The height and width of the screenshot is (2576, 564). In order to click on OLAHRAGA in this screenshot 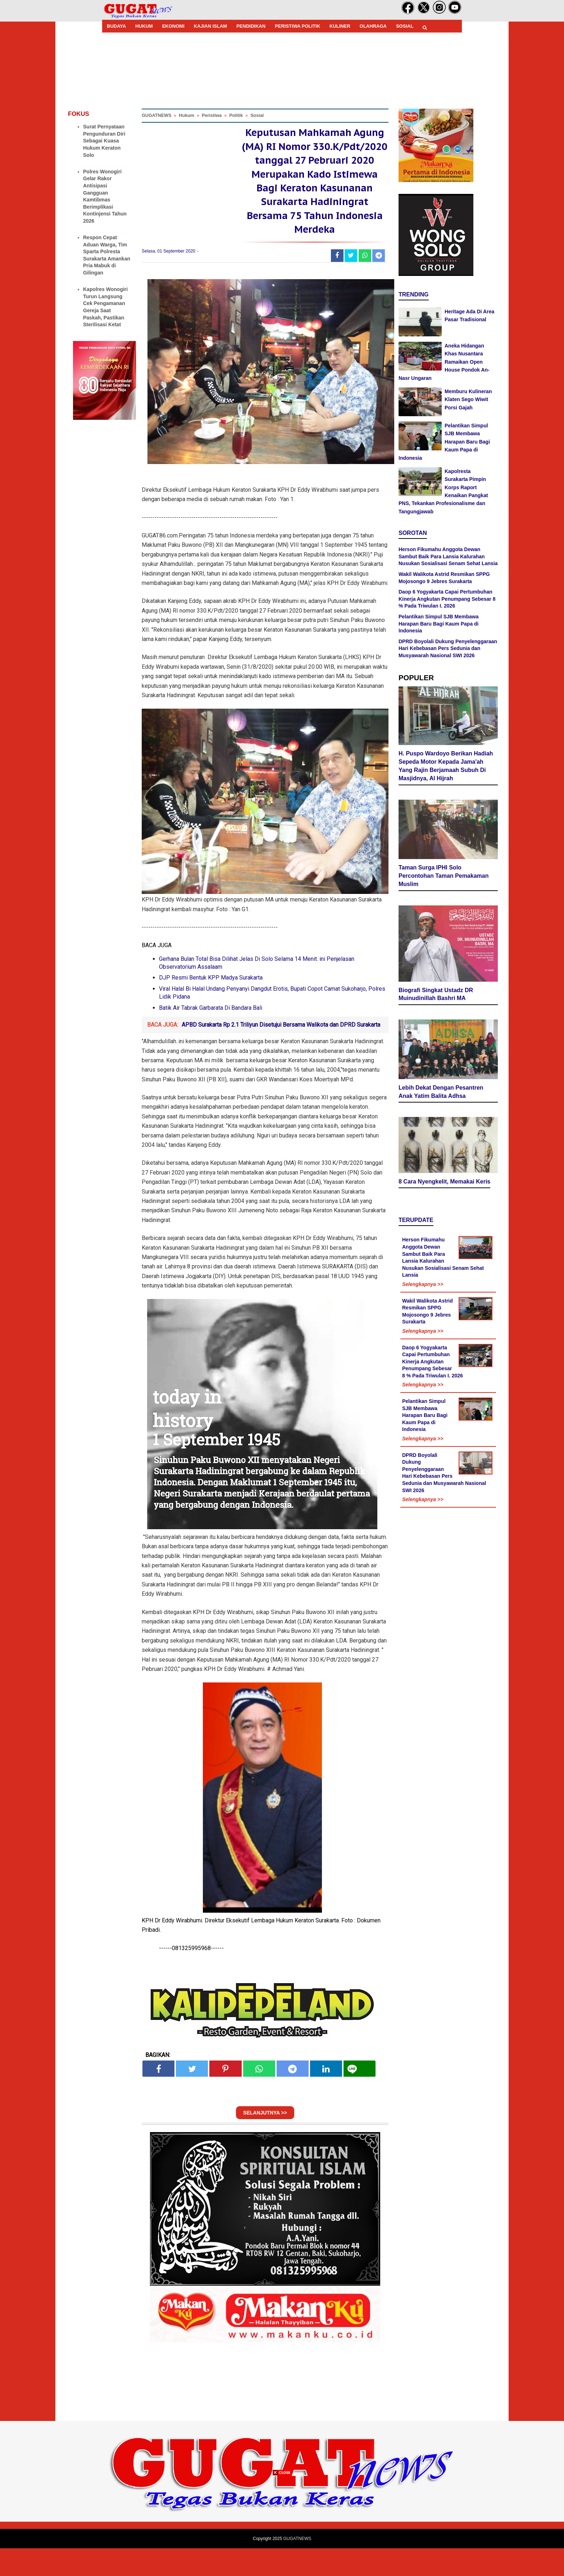, I will do `click(373, 26)`.